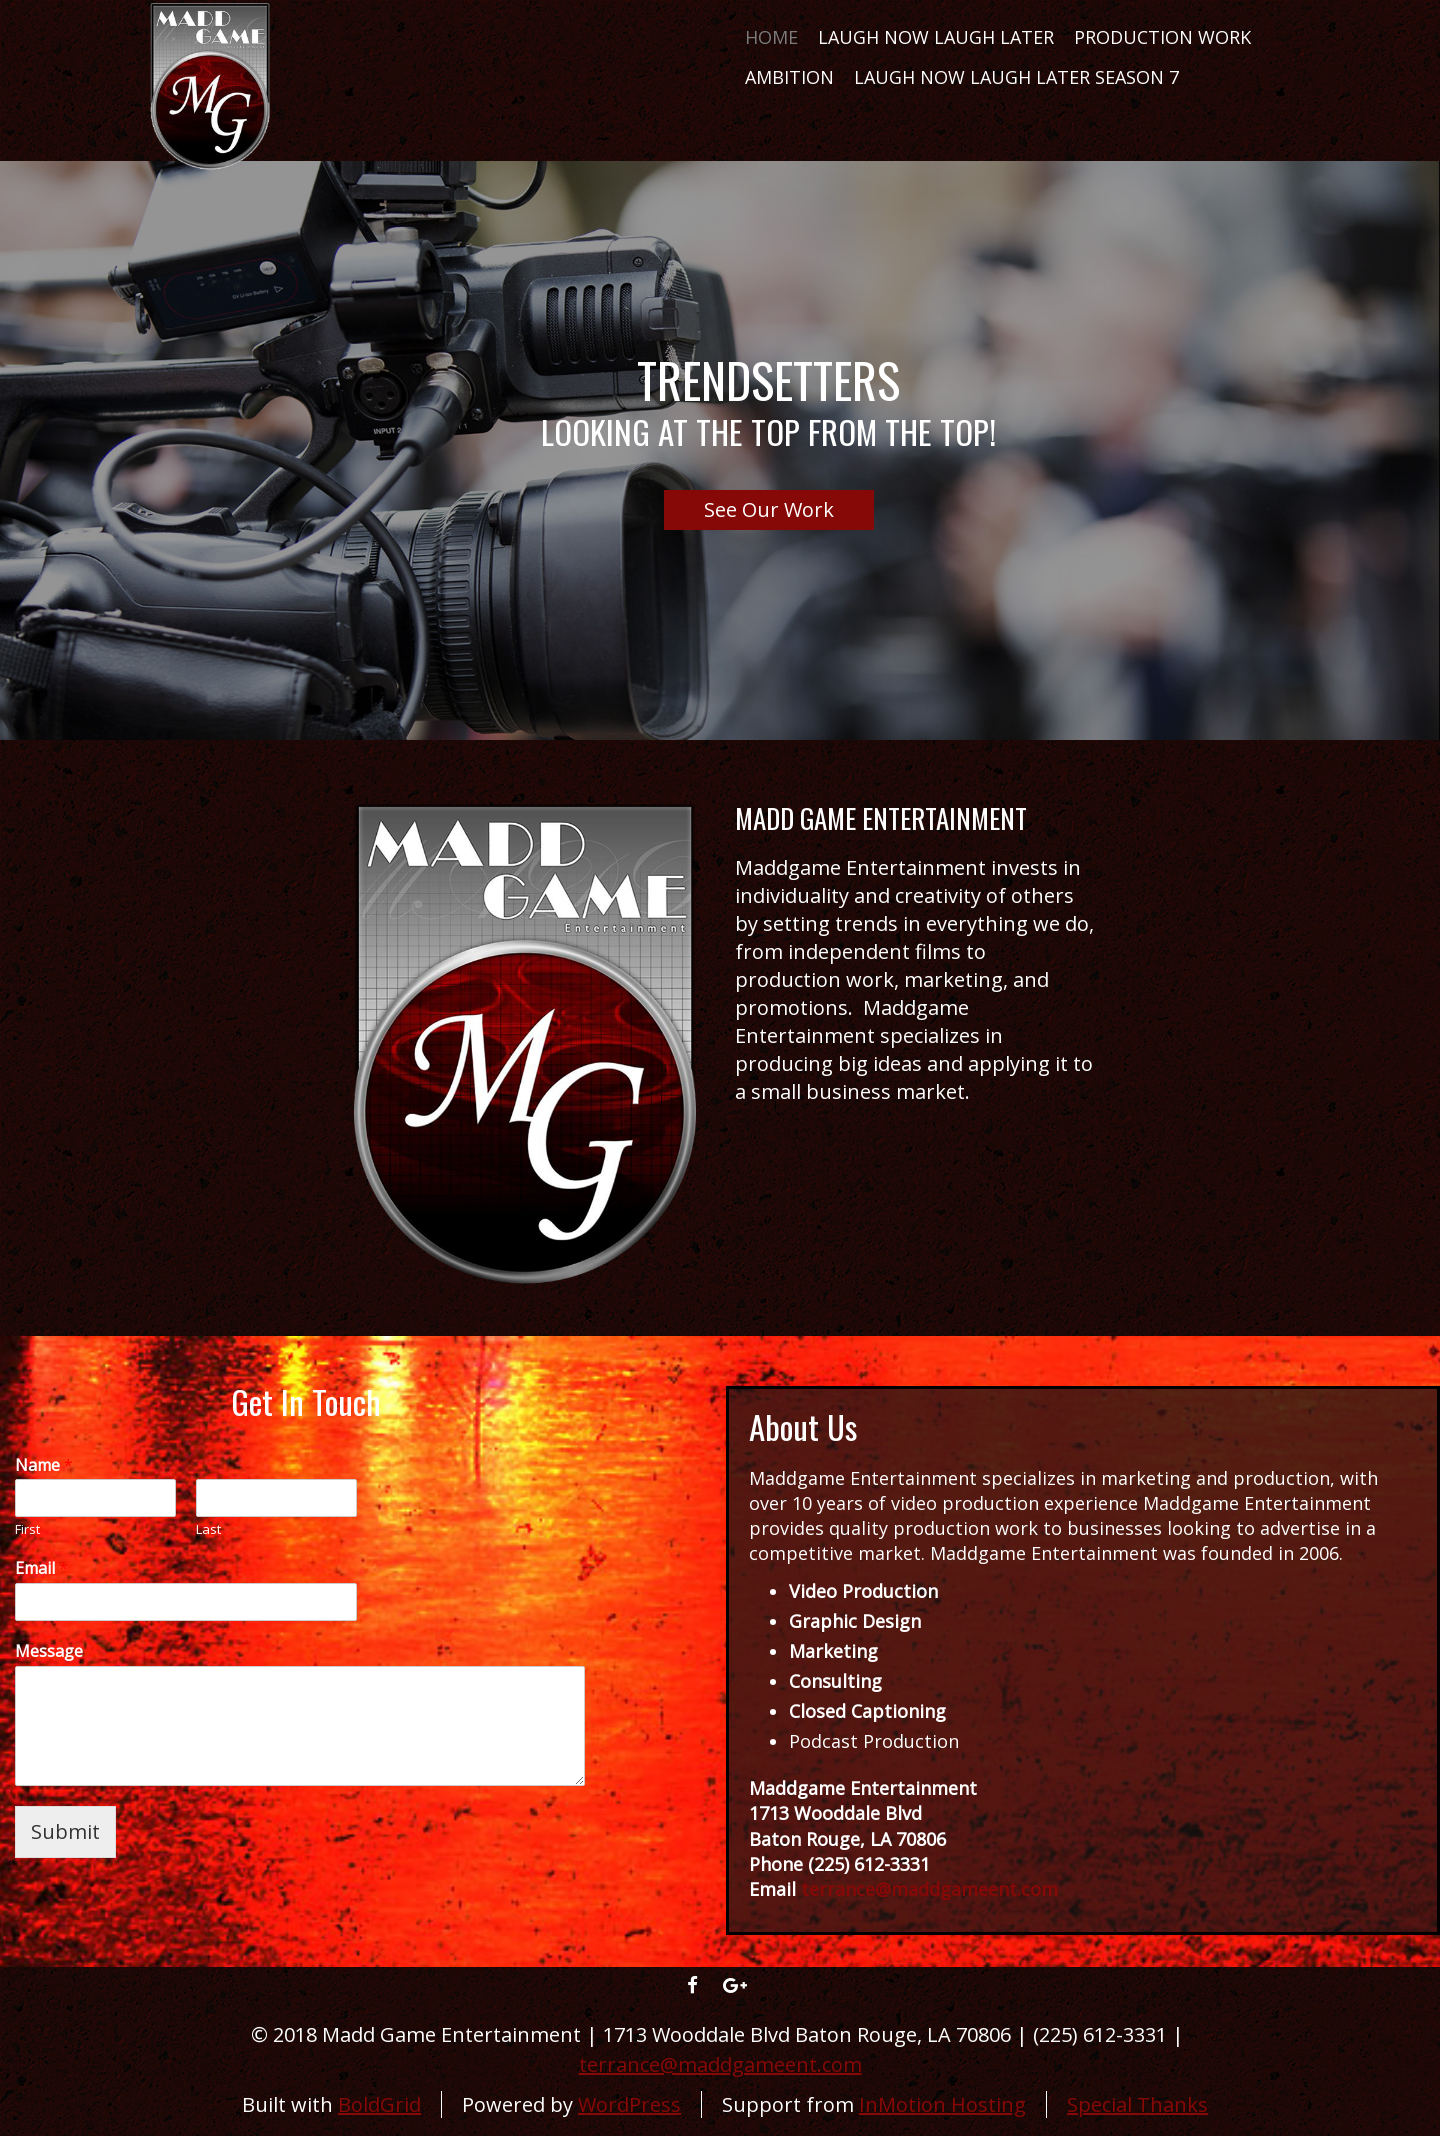 Image resolution: width=1440 pixels, height=2136 pixels. Describe the element at coordinates (379, 2104) in the screenshot. I see `BoldGrid` at that location.